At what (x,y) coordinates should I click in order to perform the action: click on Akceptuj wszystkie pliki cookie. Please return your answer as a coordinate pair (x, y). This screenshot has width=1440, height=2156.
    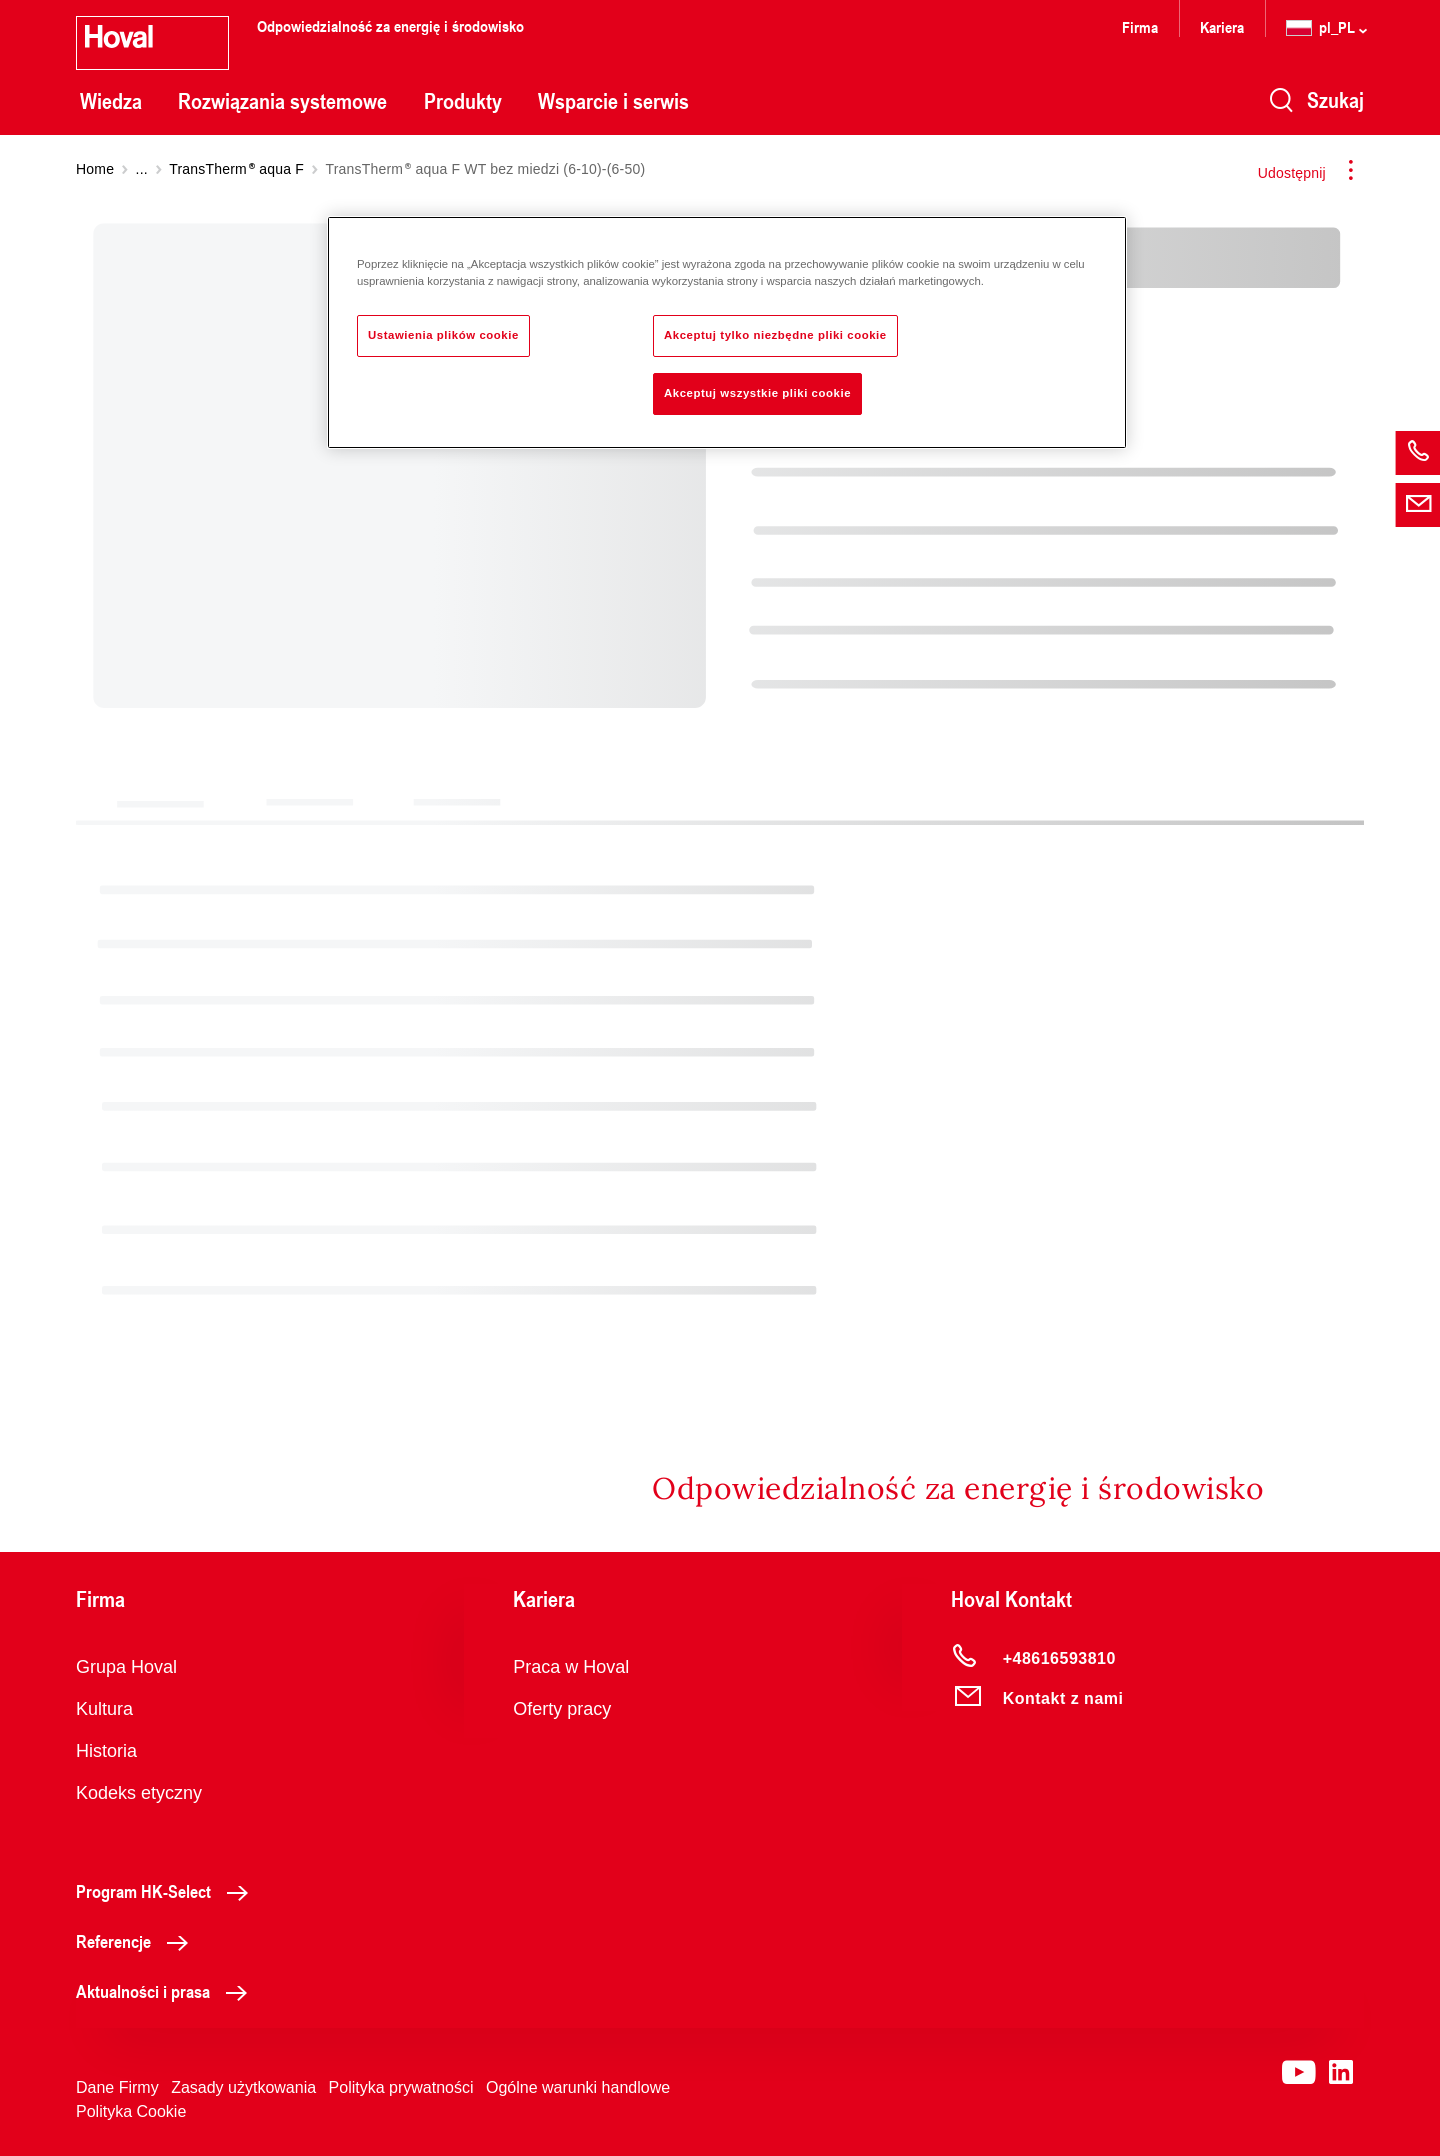
    Looking at the image, I should click on (757, 393).